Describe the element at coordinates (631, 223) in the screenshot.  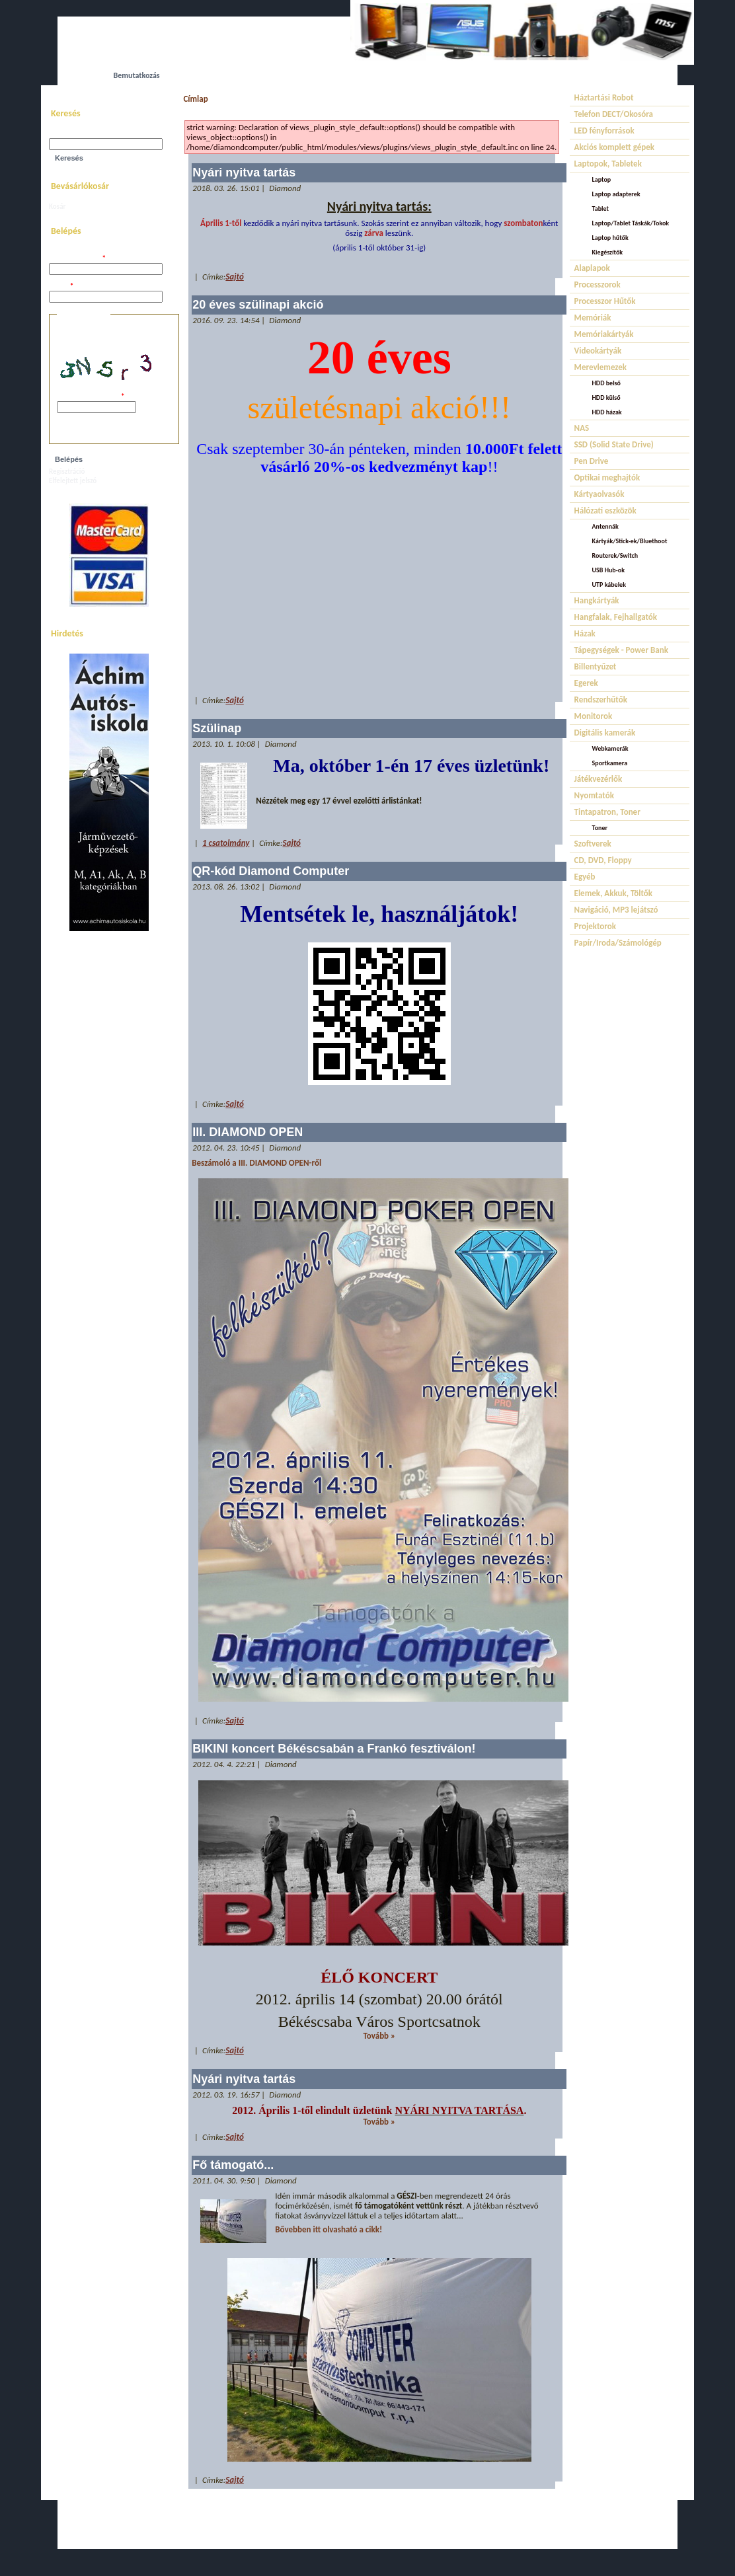
I see `Laptop/Tablet Táskák/Tokok` at that location.